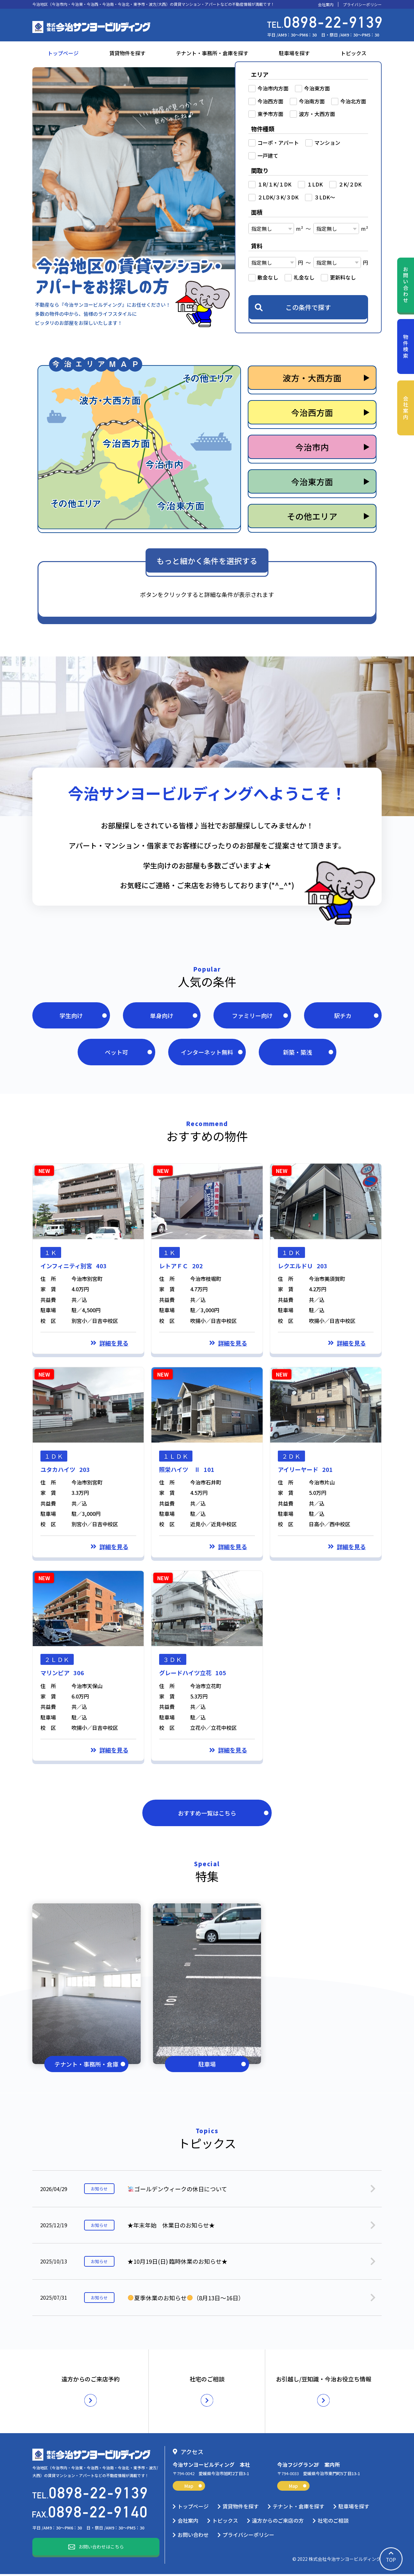 Image resolution: width=414 pixels, height=2576 pixels. I want to click on 社宅のご相談, so click(333, 2522).